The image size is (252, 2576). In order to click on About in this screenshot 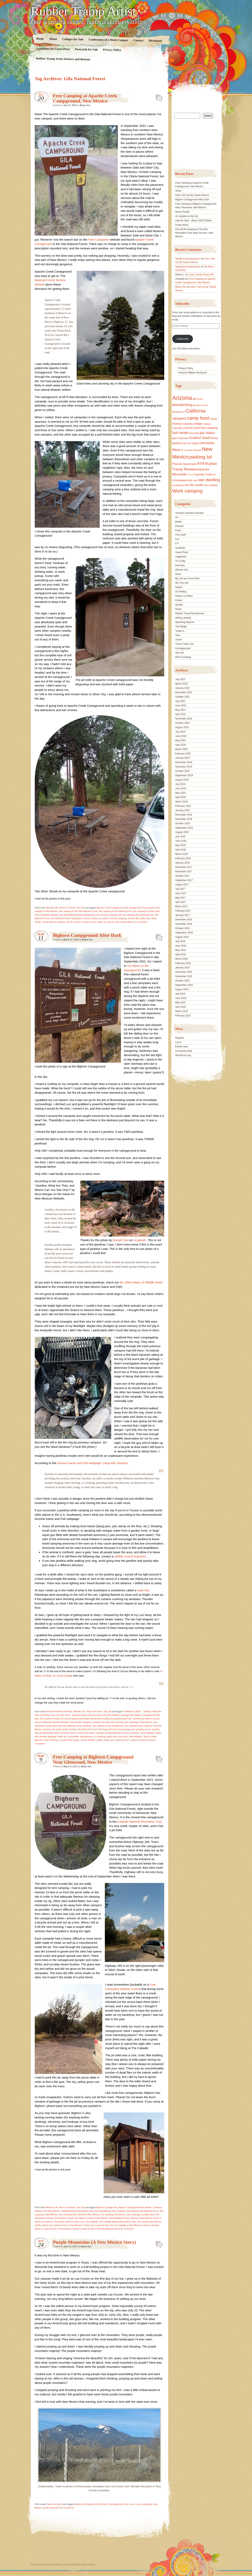, I will do `click(53, 38)`.